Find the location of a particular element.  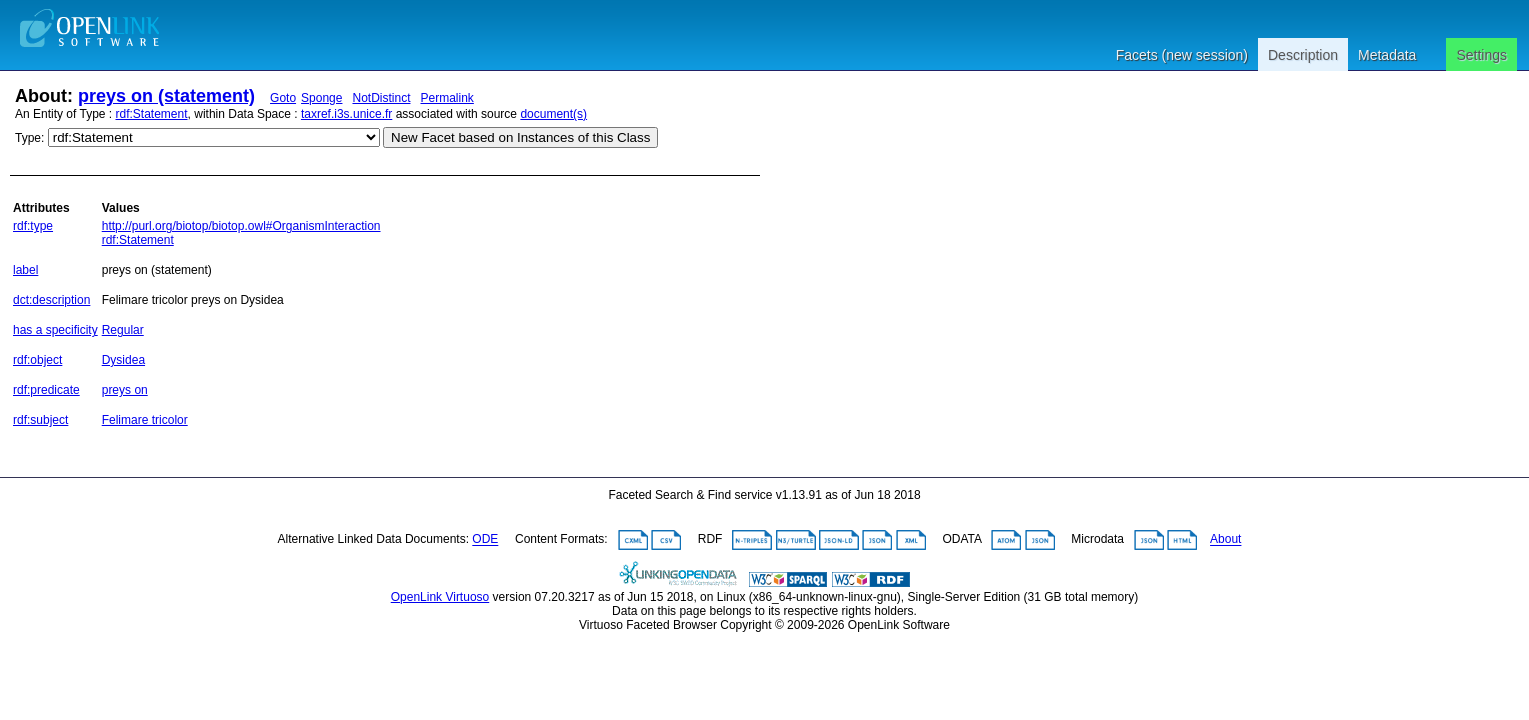

Dysidea is located at coordinates (123, 360).